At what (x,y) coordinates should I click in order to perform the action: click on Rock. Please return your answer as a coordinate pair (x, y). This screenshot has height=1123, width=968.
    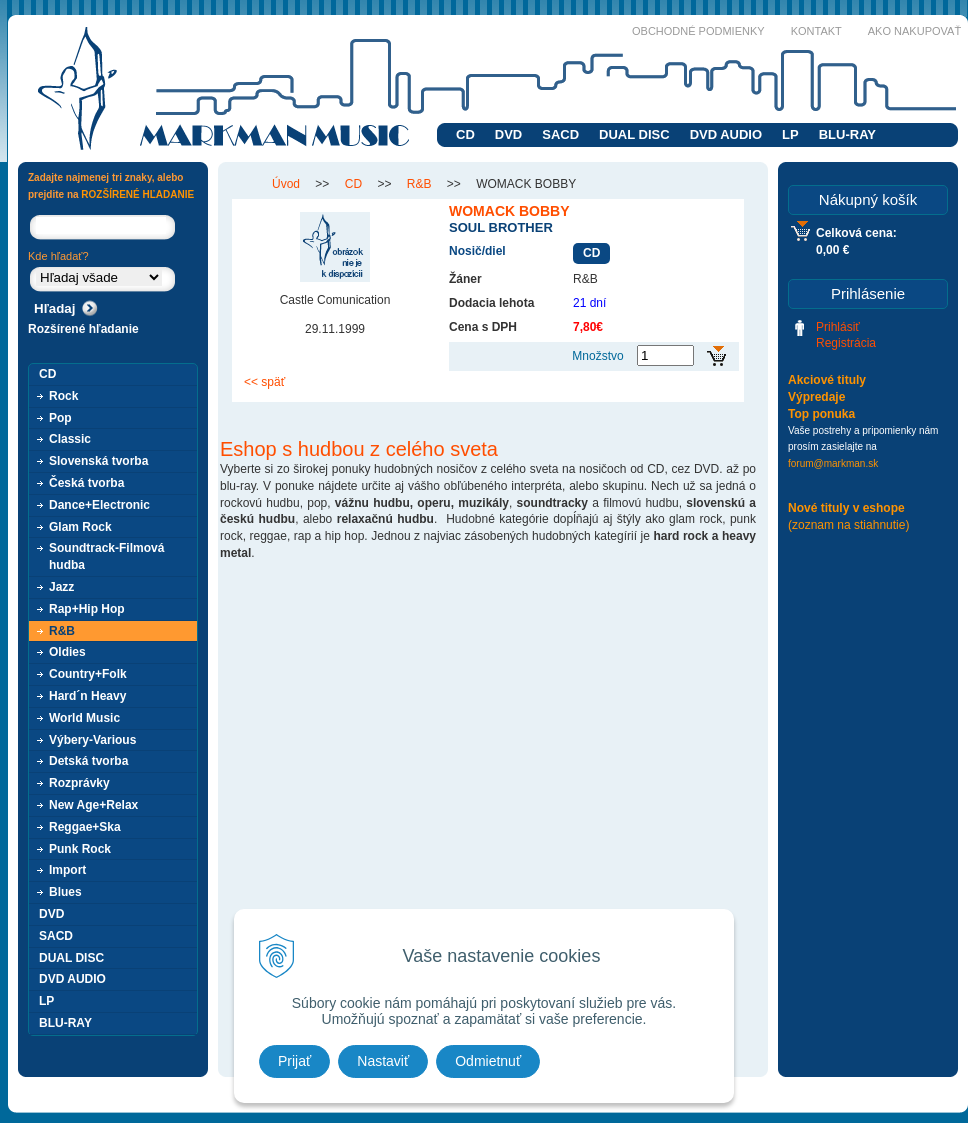
    Looking at the image, I should click on (63, 396).